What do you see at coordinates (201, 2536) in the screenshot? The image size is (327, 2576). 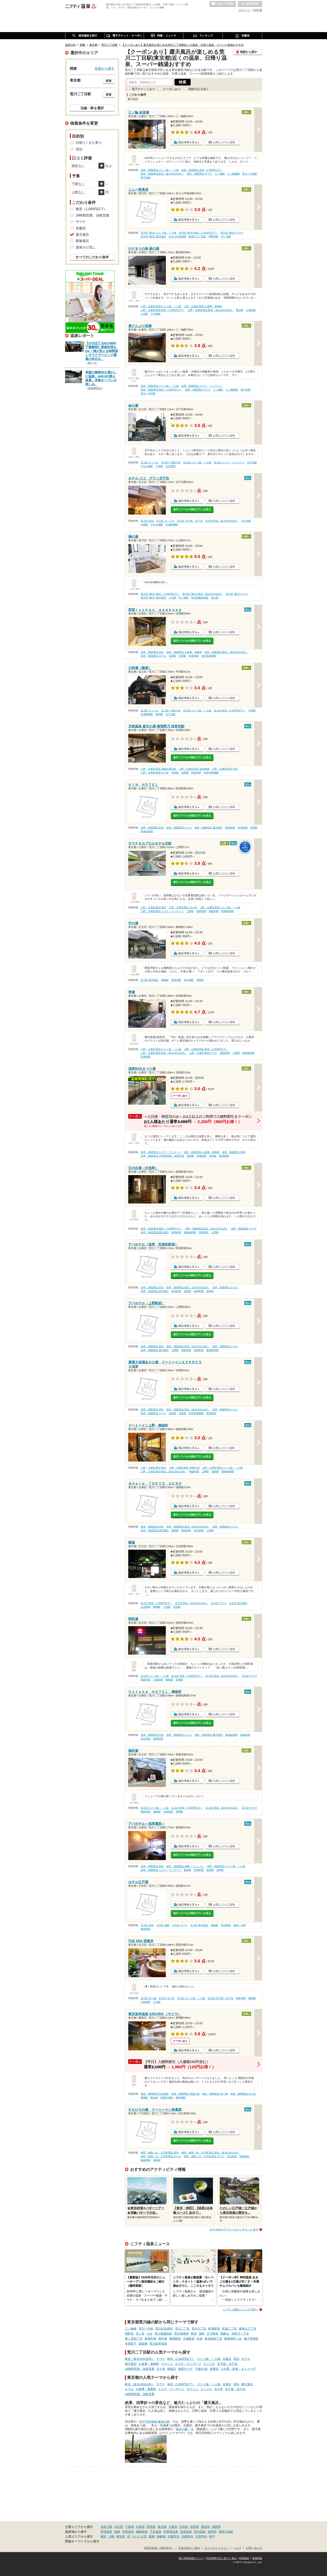 I see `大津市内` at bounding box center [201, 2536].